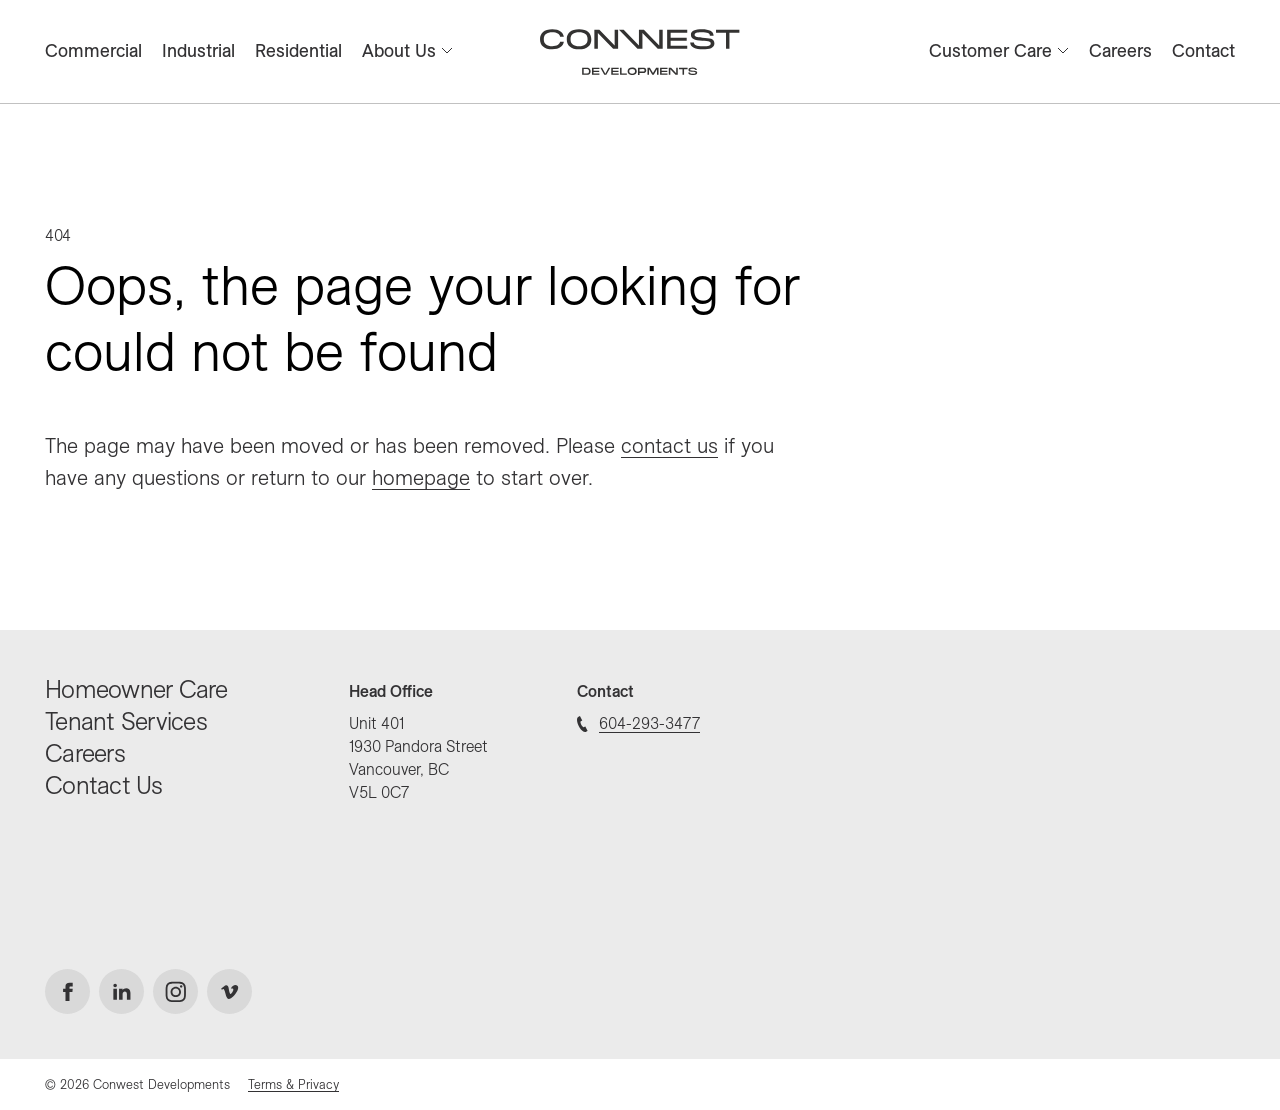 The image size is (1280, 1110). I want to click on About Us, so click(407, 50).